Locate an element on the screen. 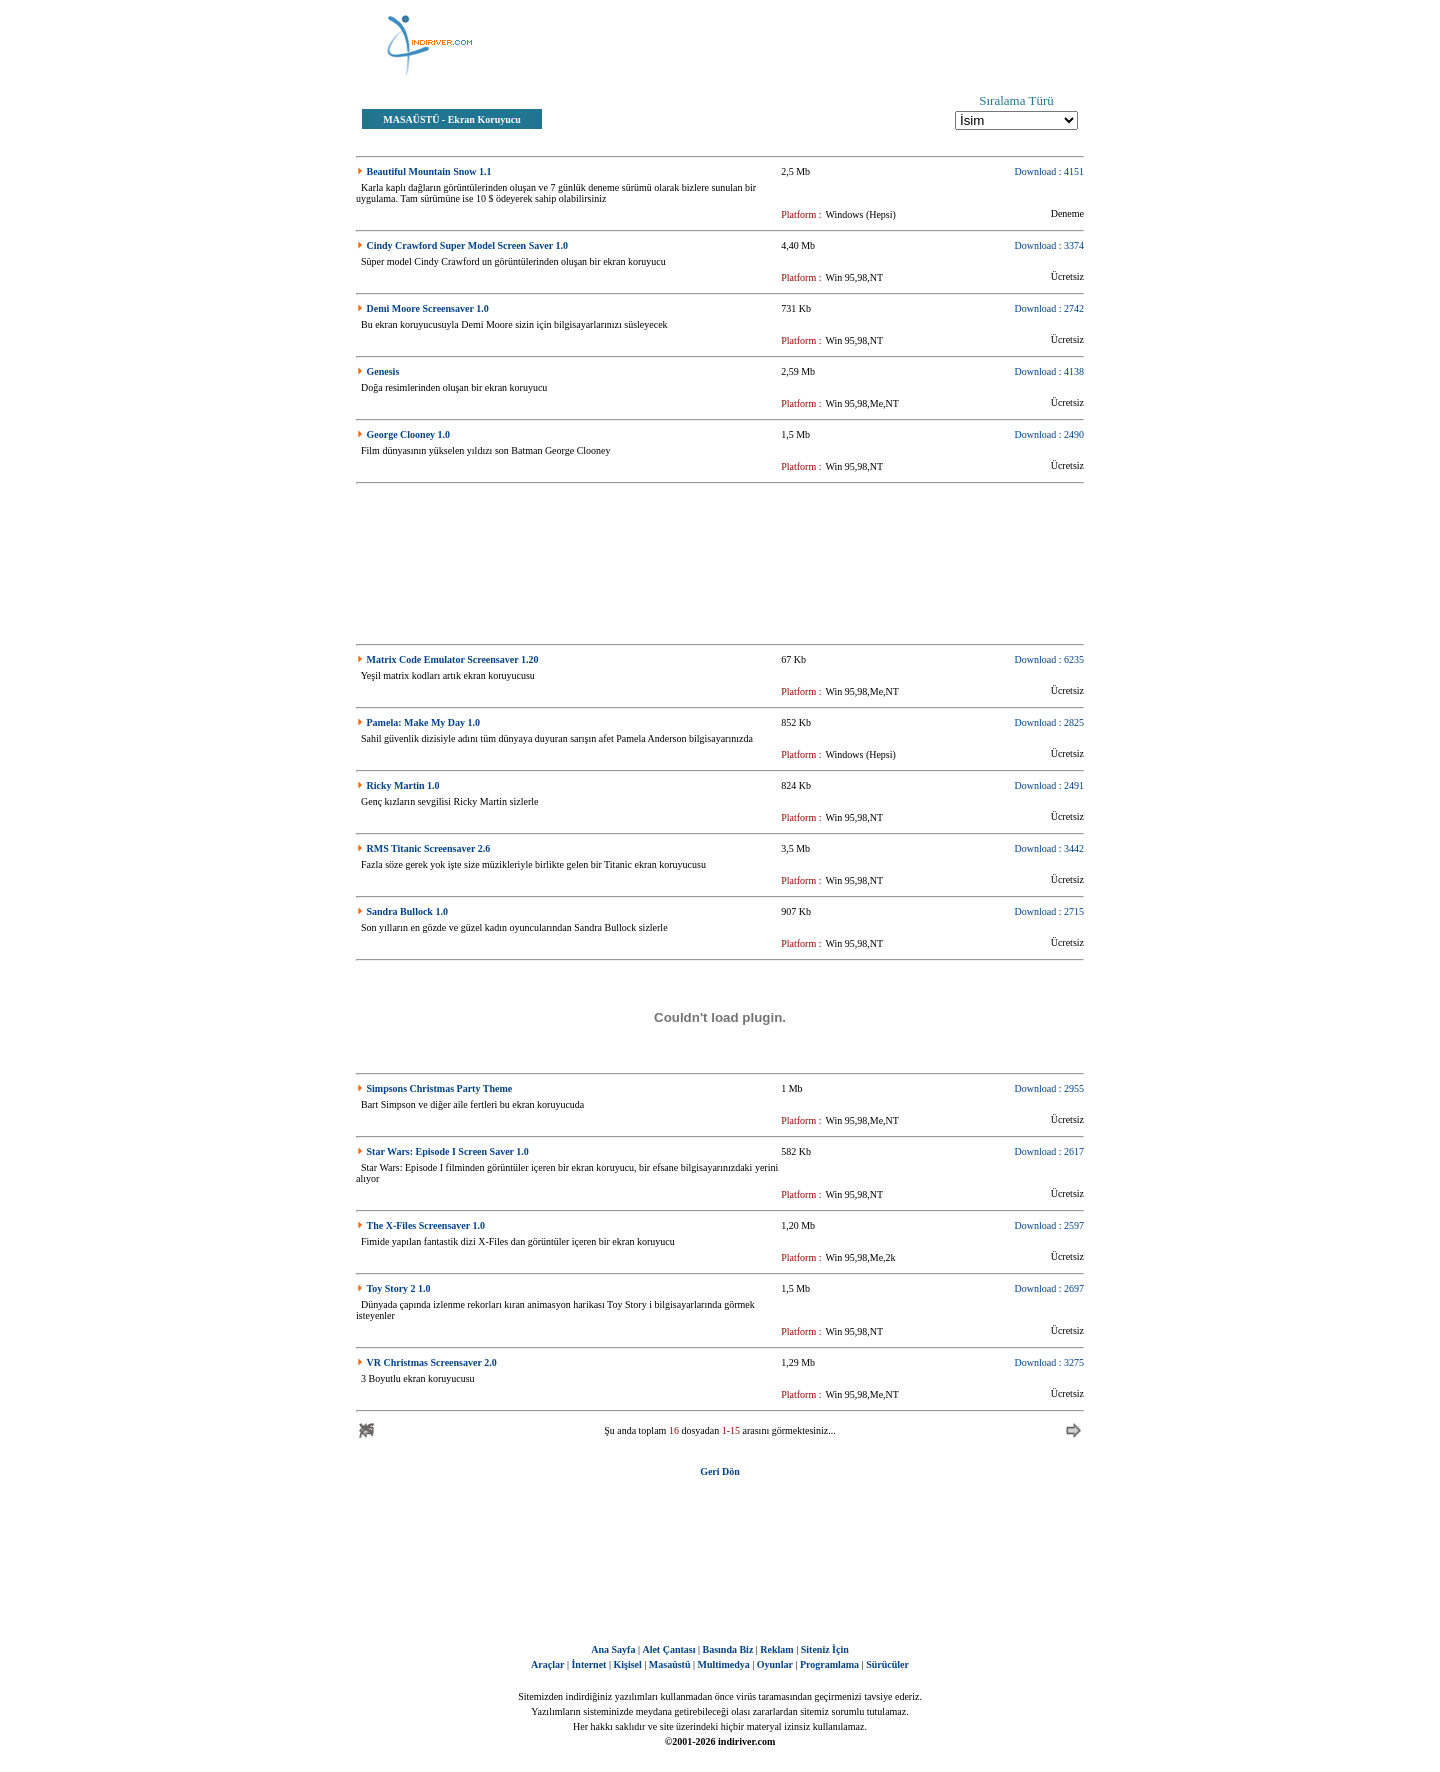 Image resolution: width=1440 pixels, height=1772 pixels. Multimedya is located at coordinates (724, 1664).